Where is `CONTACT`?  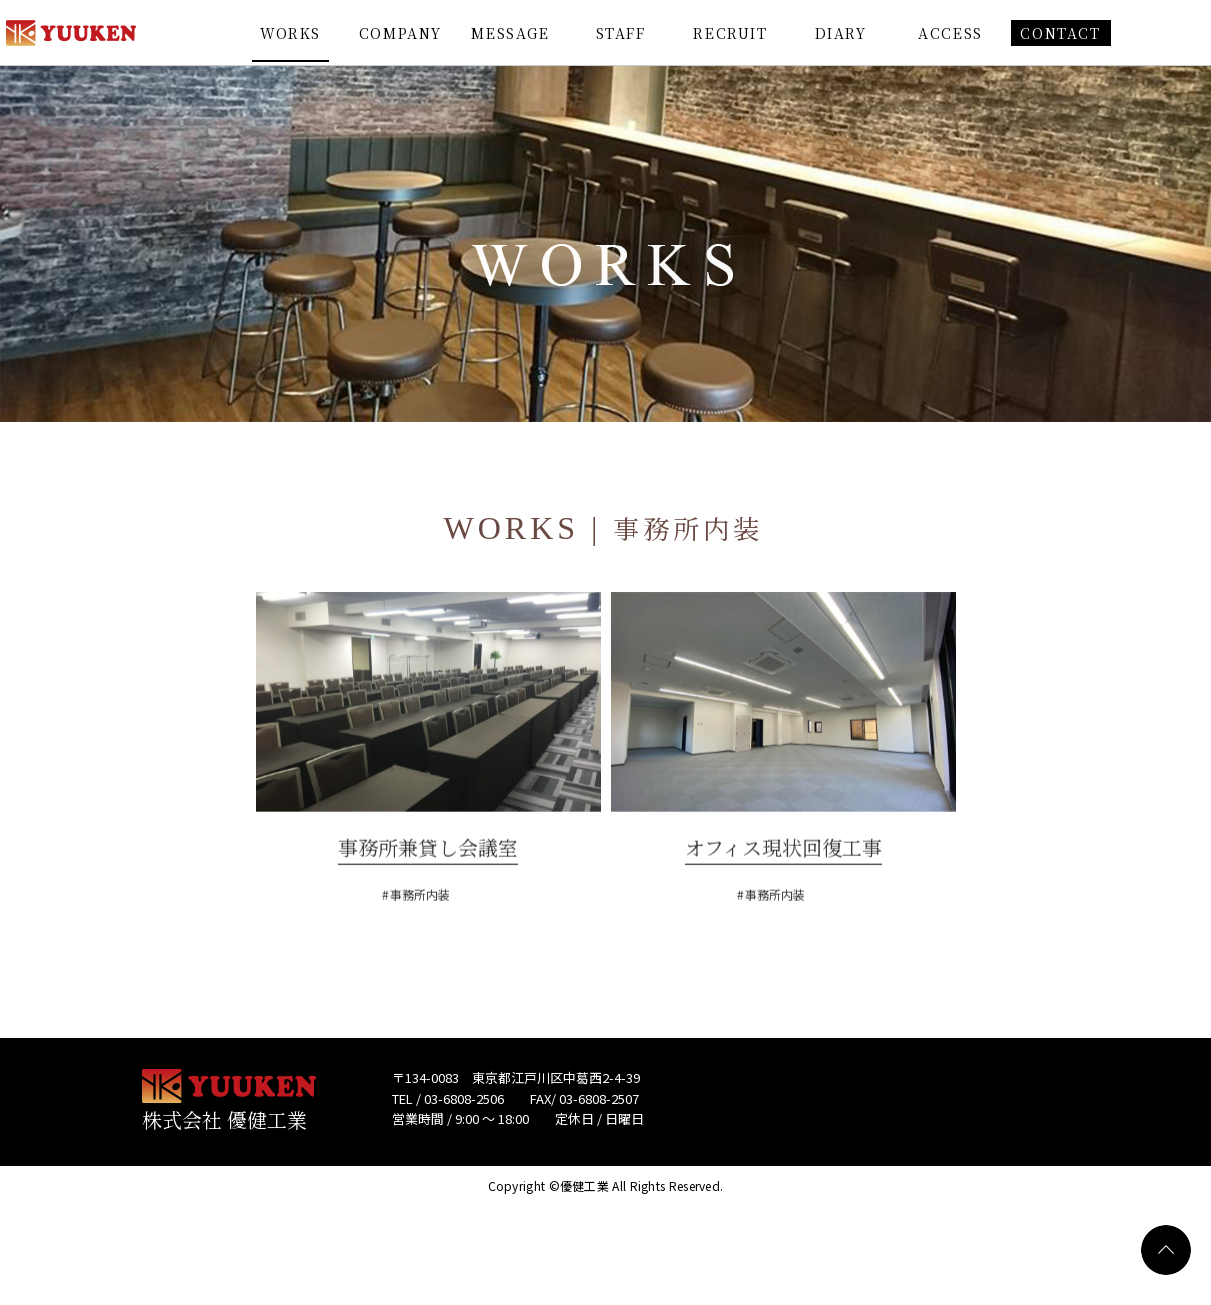
CONTACT is located at coordinates (1060, 33).